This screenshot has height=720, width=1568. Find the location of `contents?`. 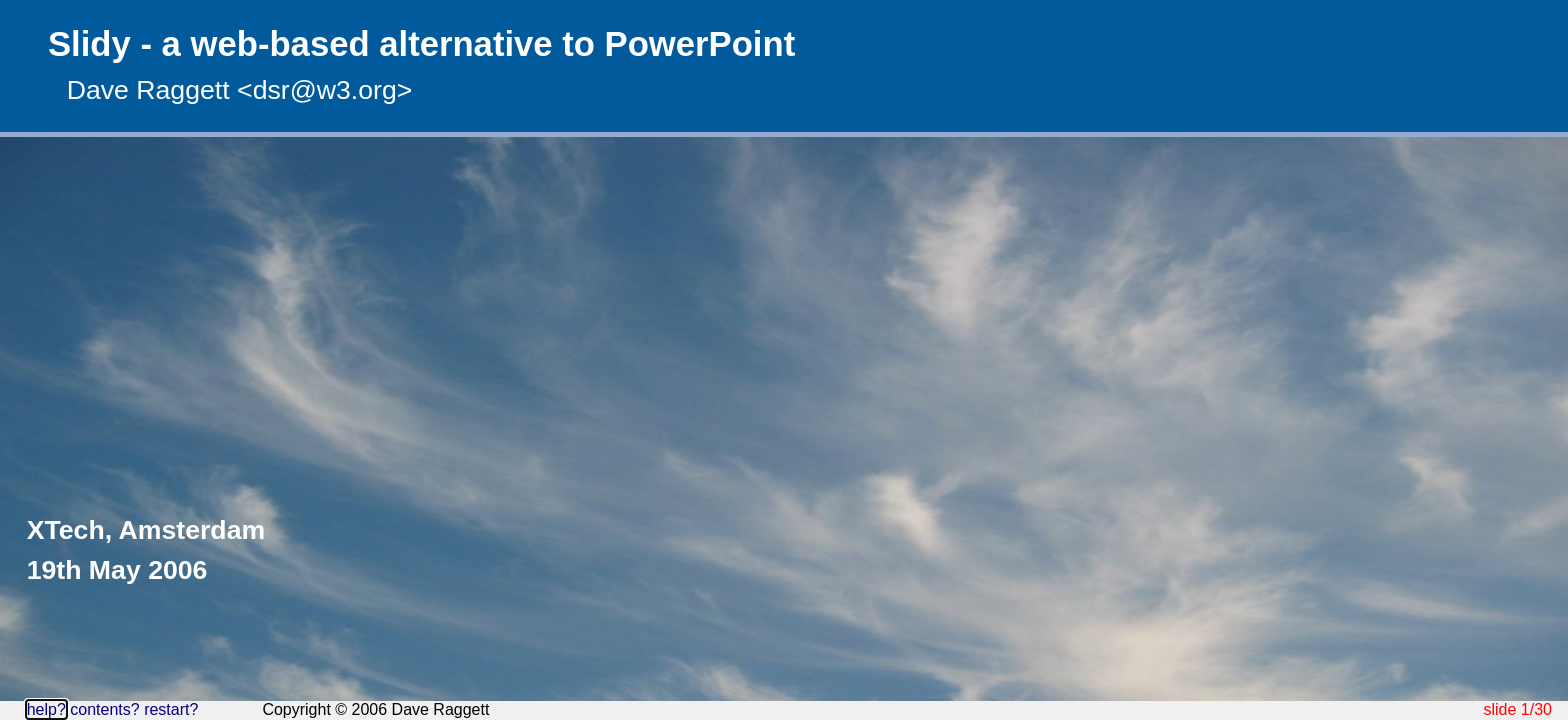

contents? is located at coordinates (104, 709).